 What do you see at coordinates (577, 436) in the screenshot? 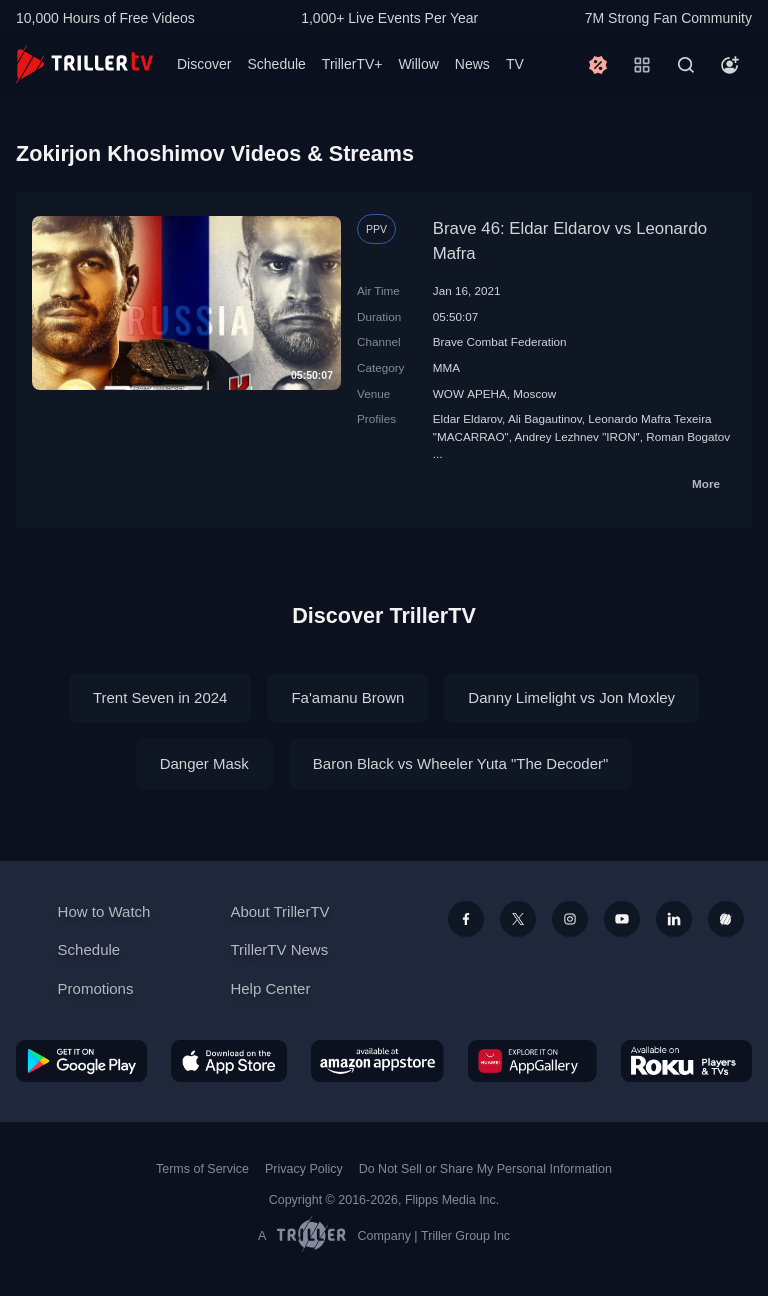
I see `Andrey Lezhnev "IRON"` at bounding box center [577, 436].